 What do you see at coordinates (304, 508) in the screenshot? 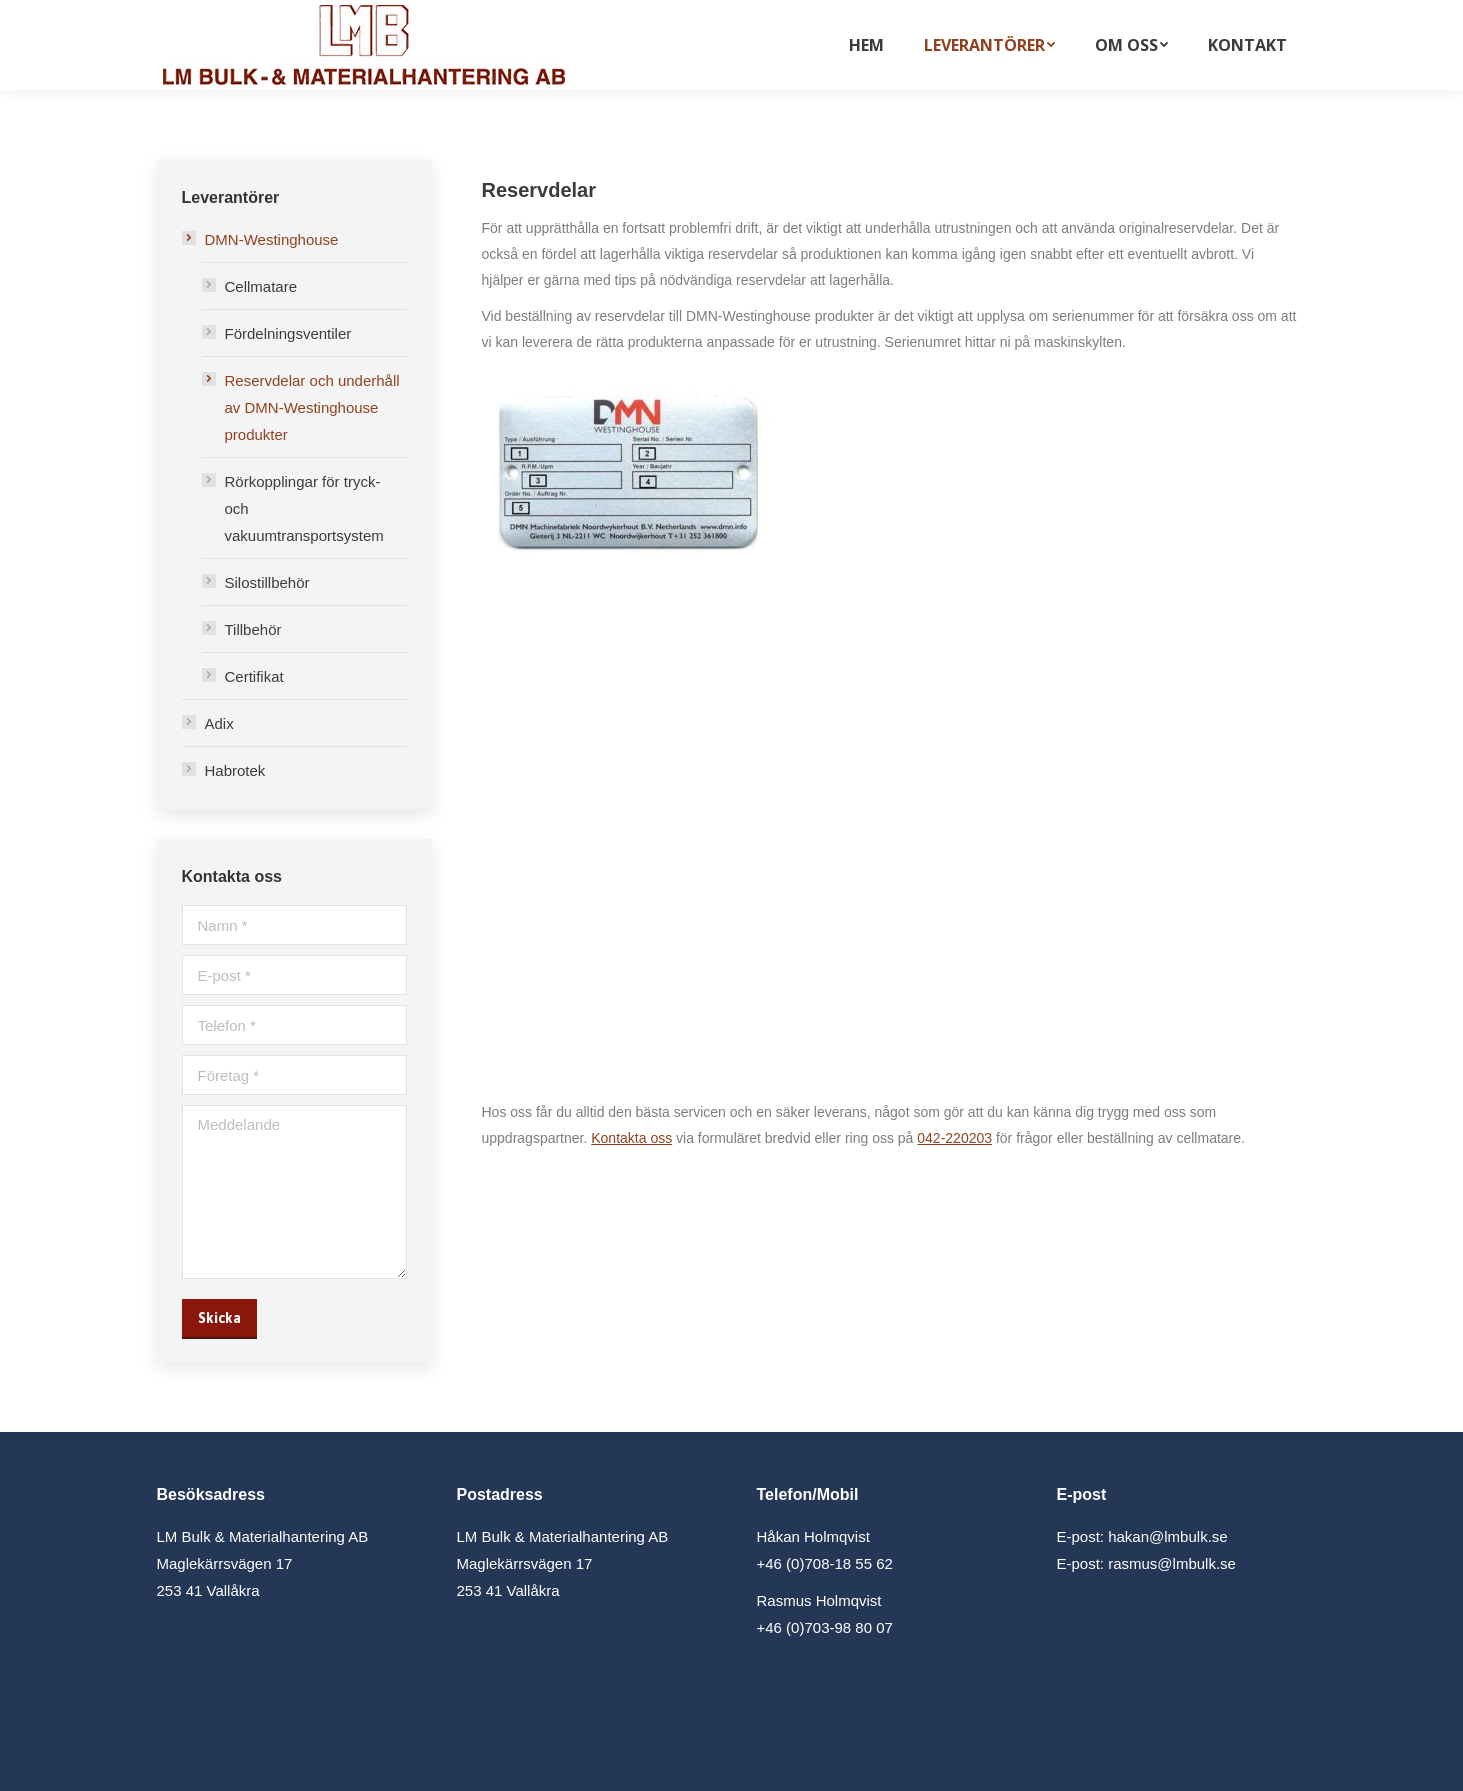
I see `Rörkopplingar för tryck- och vakuumtransportsystem` at bounding box center [304, 508].